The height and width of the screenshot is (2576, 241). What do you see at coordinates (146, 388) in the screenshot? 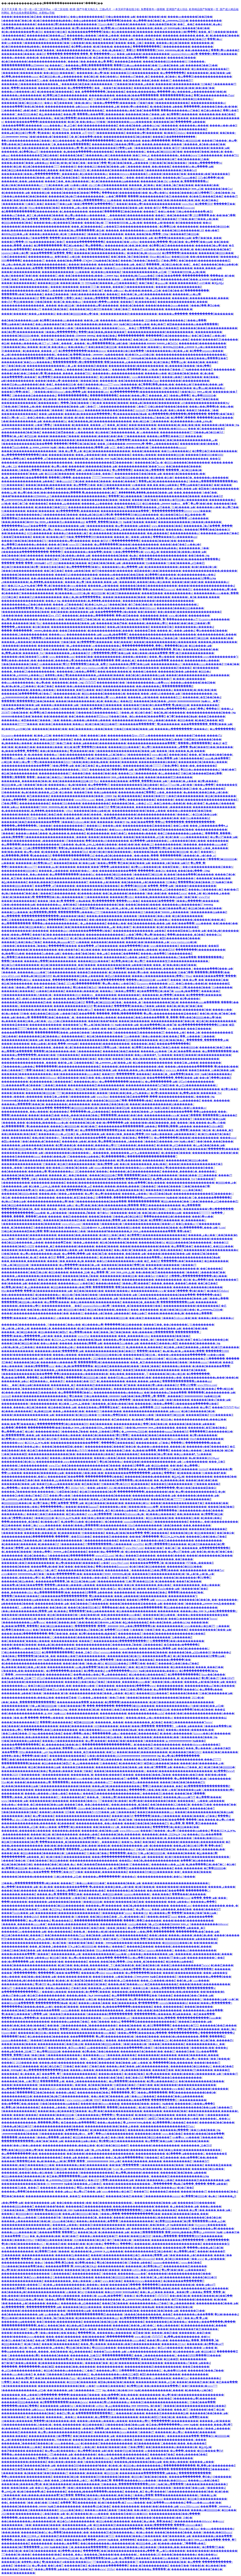
I see `���޾�Ʒһ������` at bounding box center [146, 388].